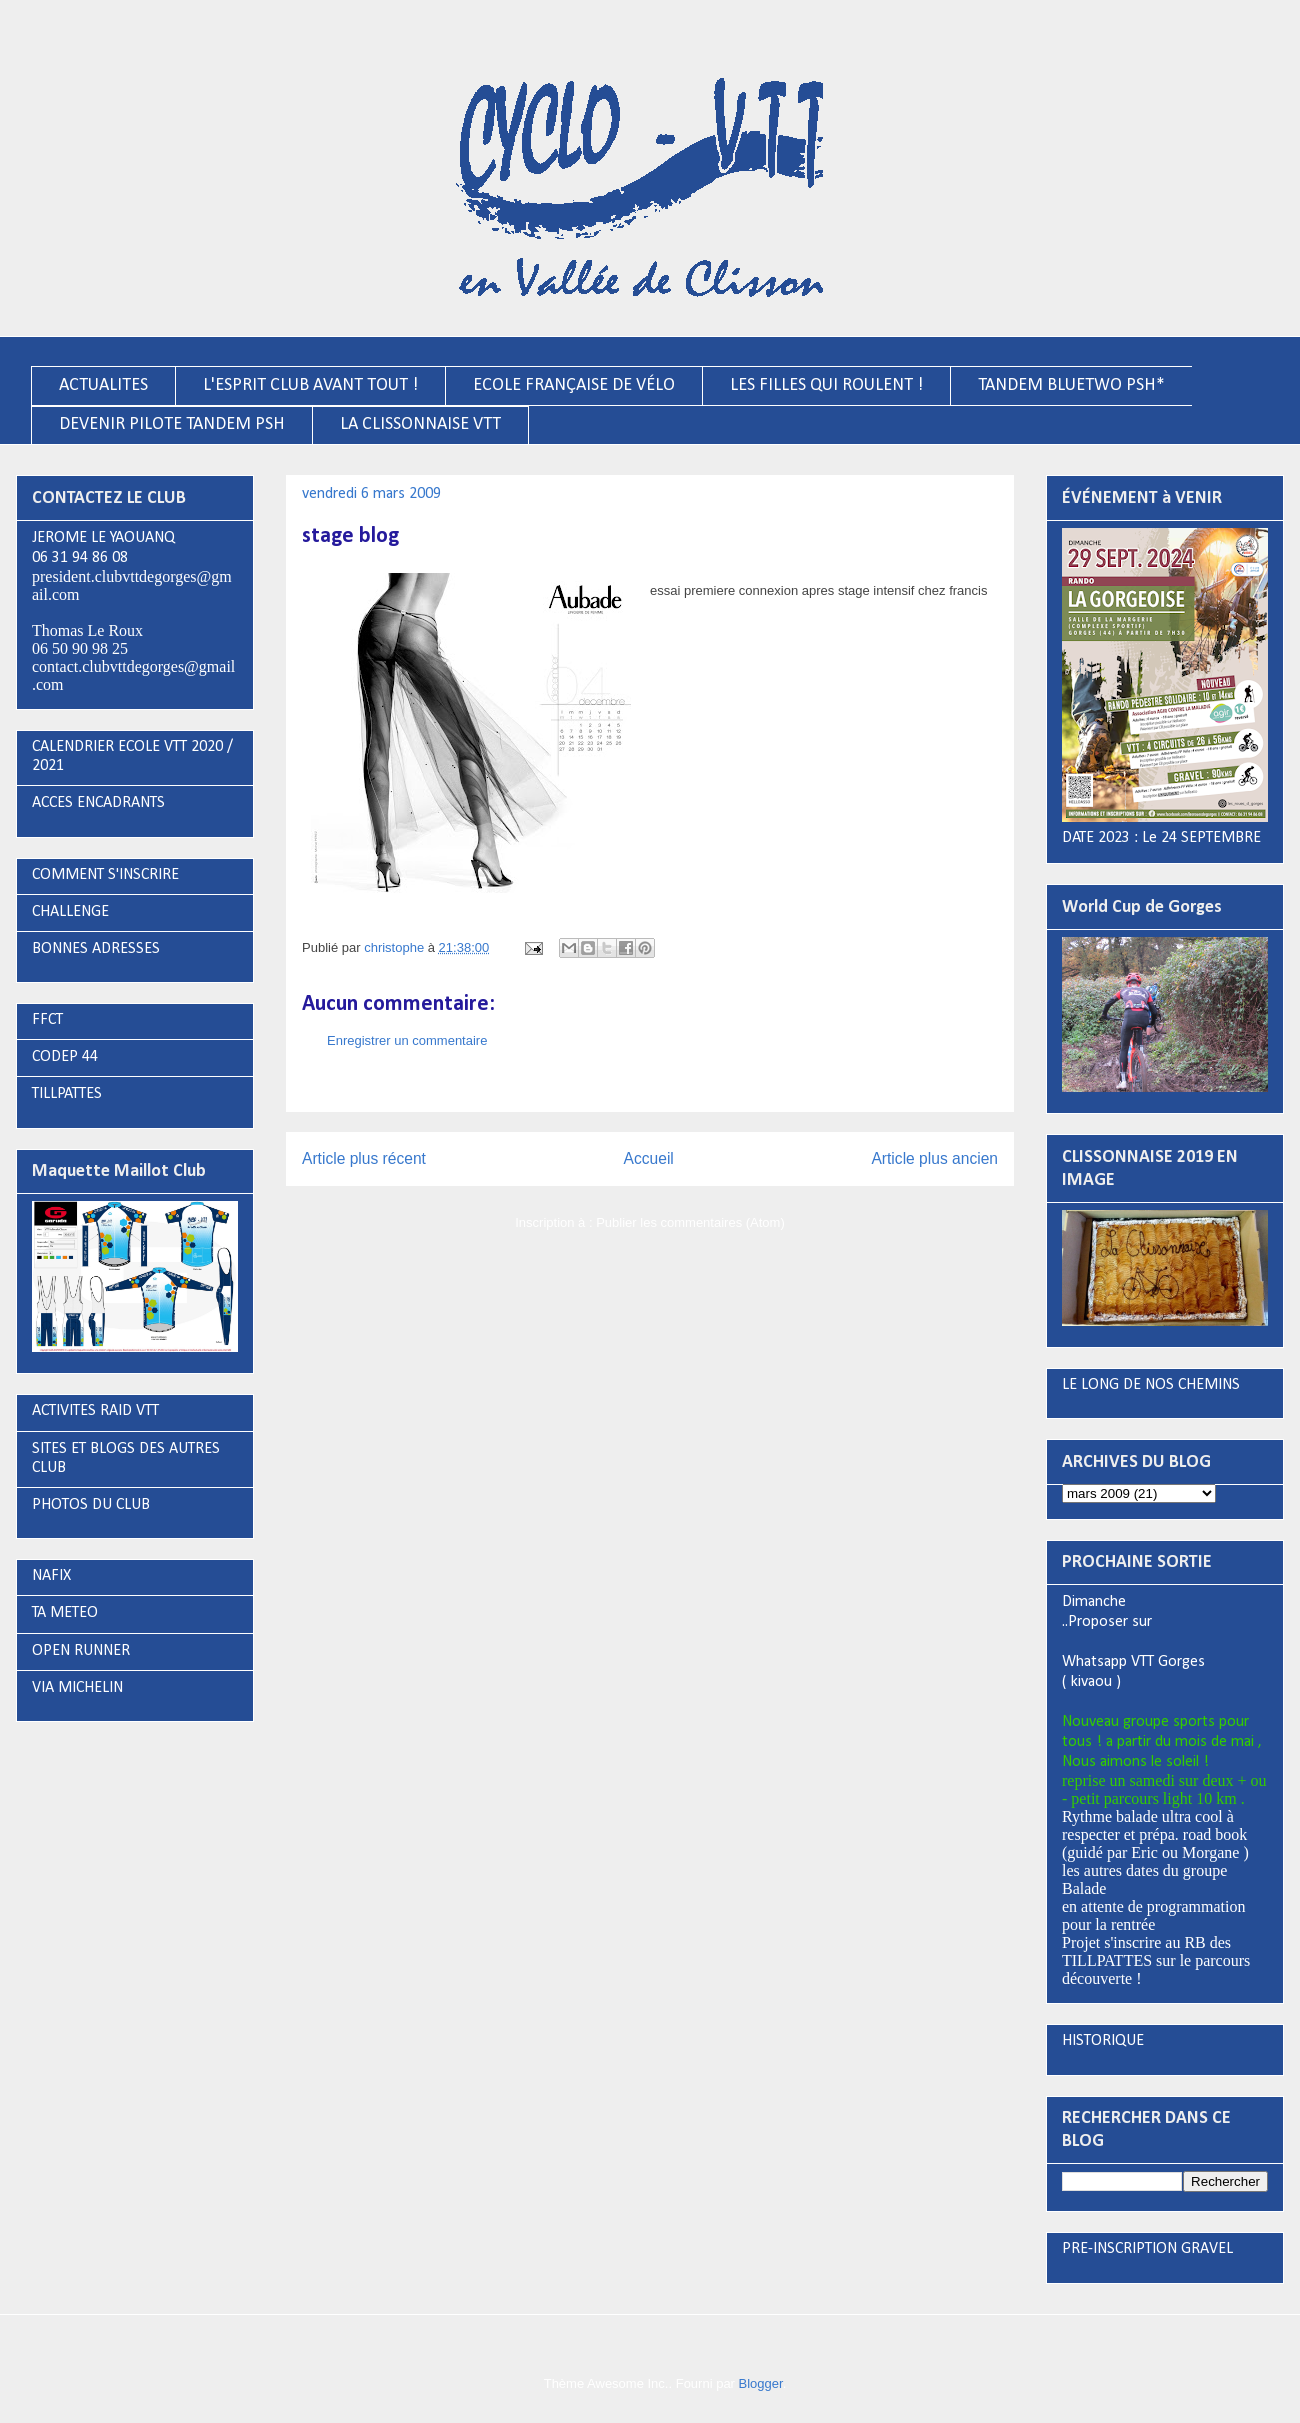  What do you see at coordinates (47, 1020) in the screenshot?
I see `FFCT` at bounding box center [47, 1020].